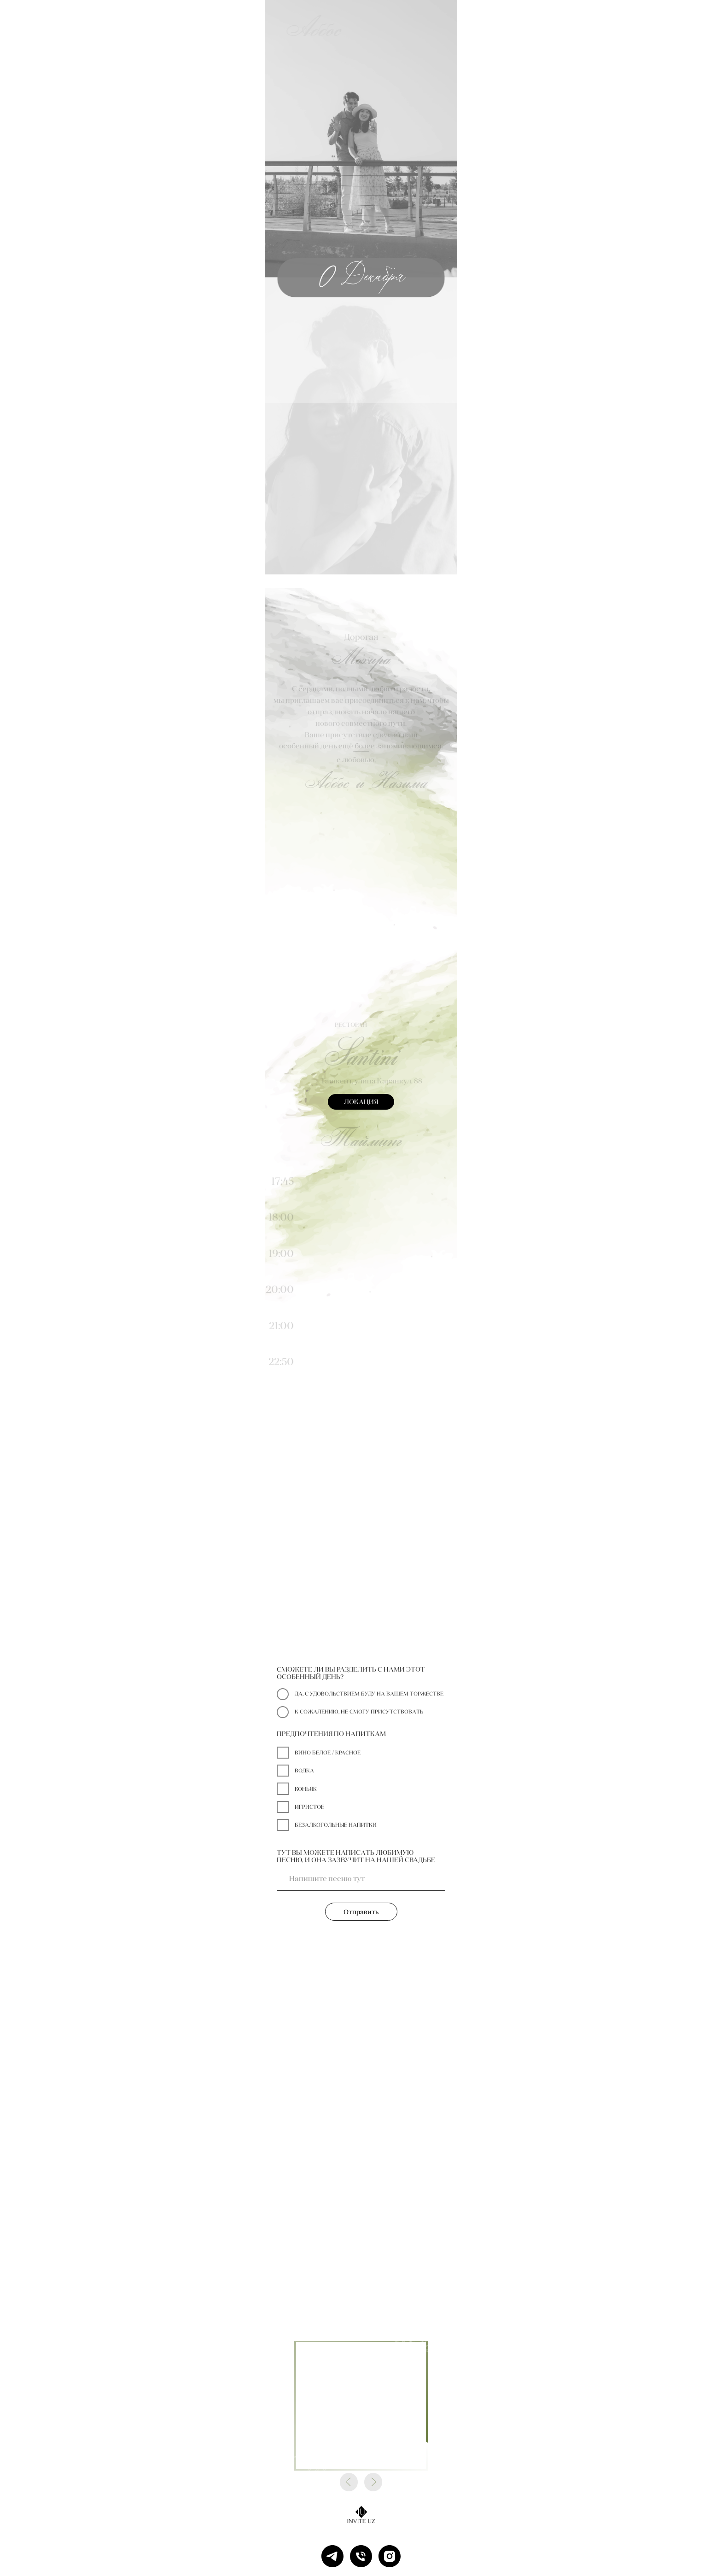 The width and height of the screenshot is (722, 2576). What do you see at coordinates (389, 2556) in the screenshot?
I see `[instagram]` at bounding box center [389, 2556].